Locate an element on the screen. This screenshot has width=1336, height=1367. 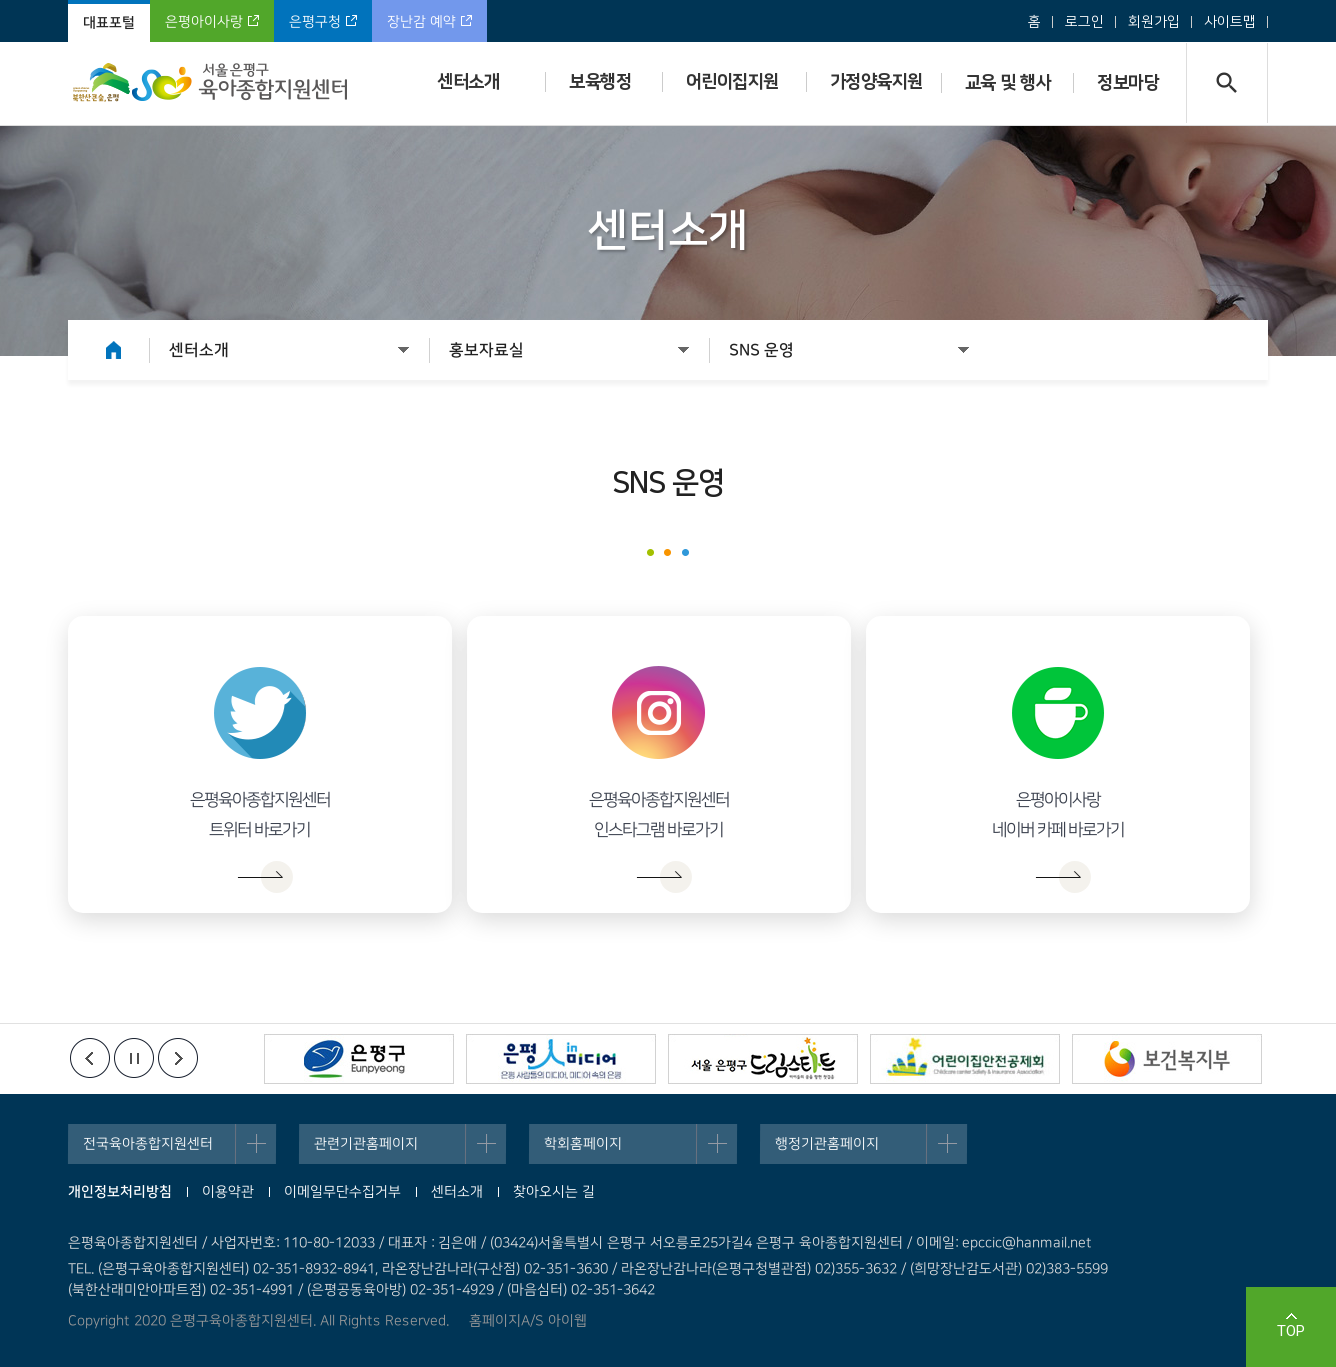
로그인 is located at coordinates (1084, 22).